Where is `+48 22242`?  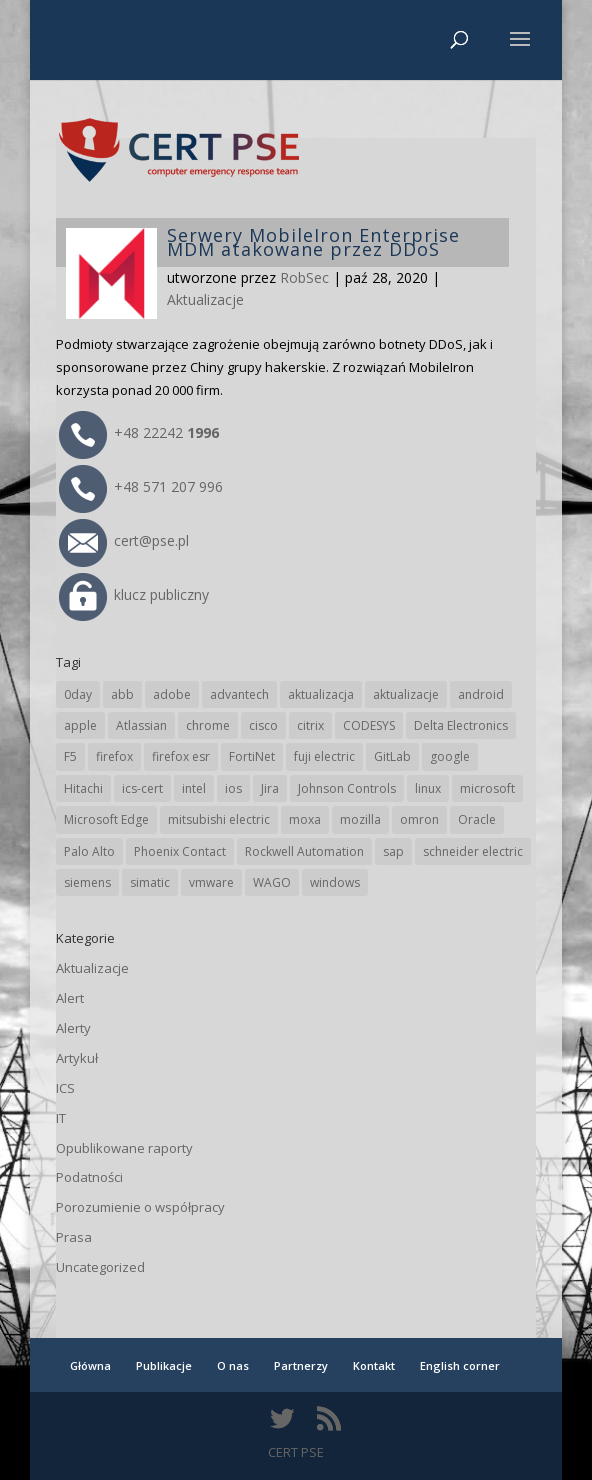
+48 22242 is located at coordinates (139, 432).